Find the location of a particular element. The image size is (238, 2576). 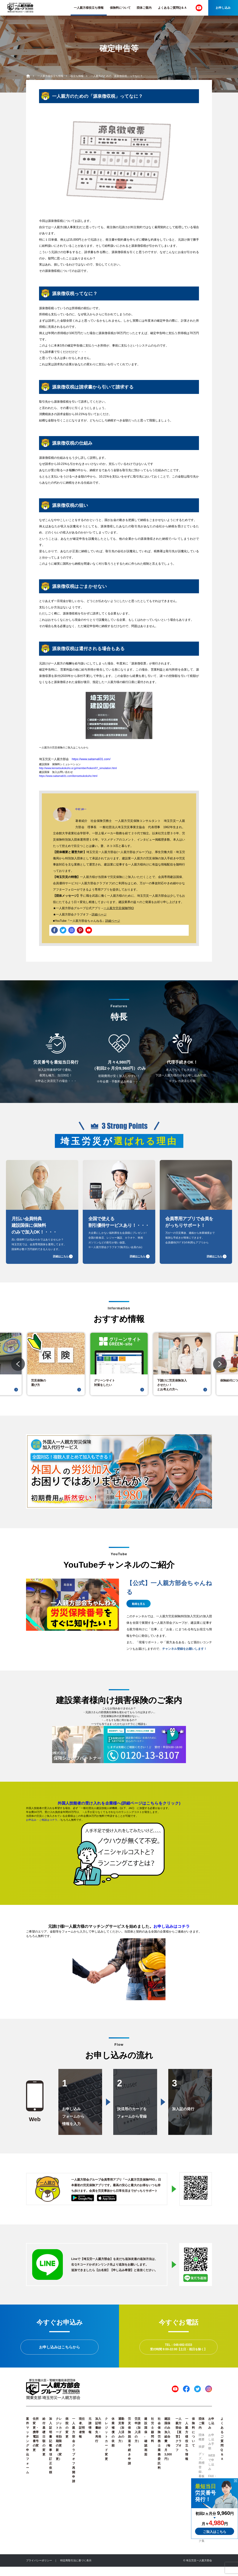

特定商取引法に基づく表示 is located at coordinates (75, 2569).